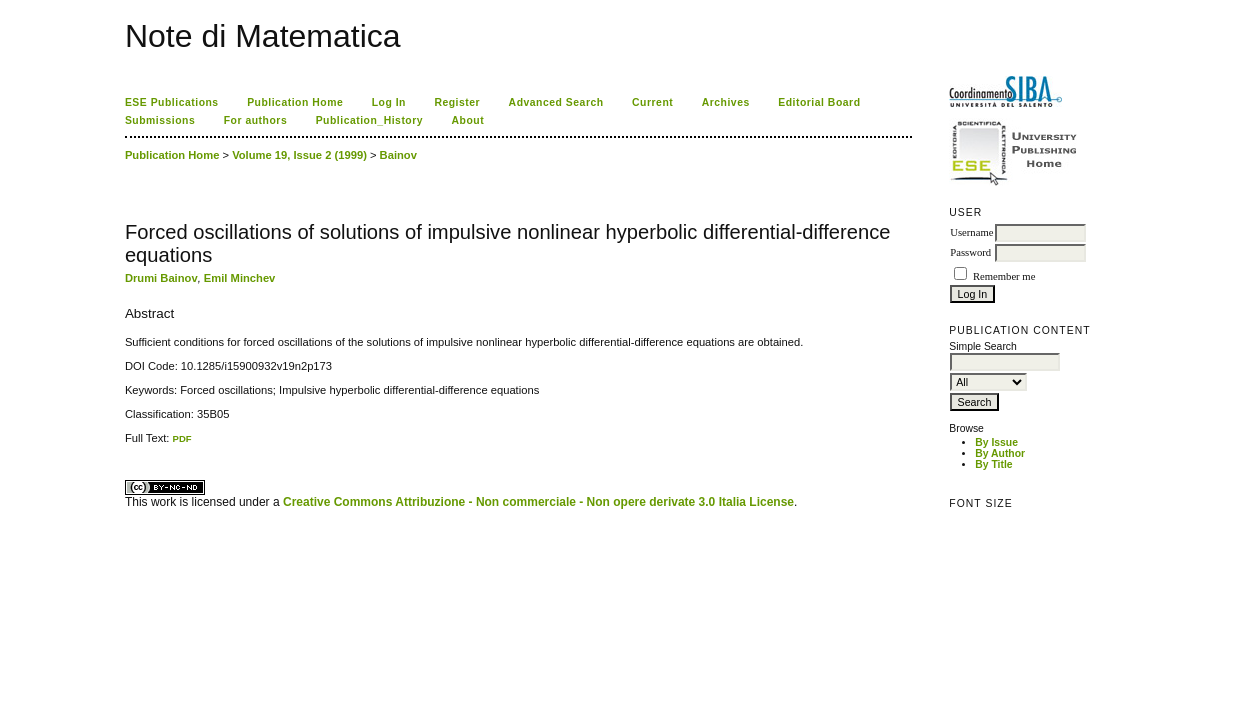  Describe the element at coordinates (652, 102) in the screenshot. I see `Current` at that location.